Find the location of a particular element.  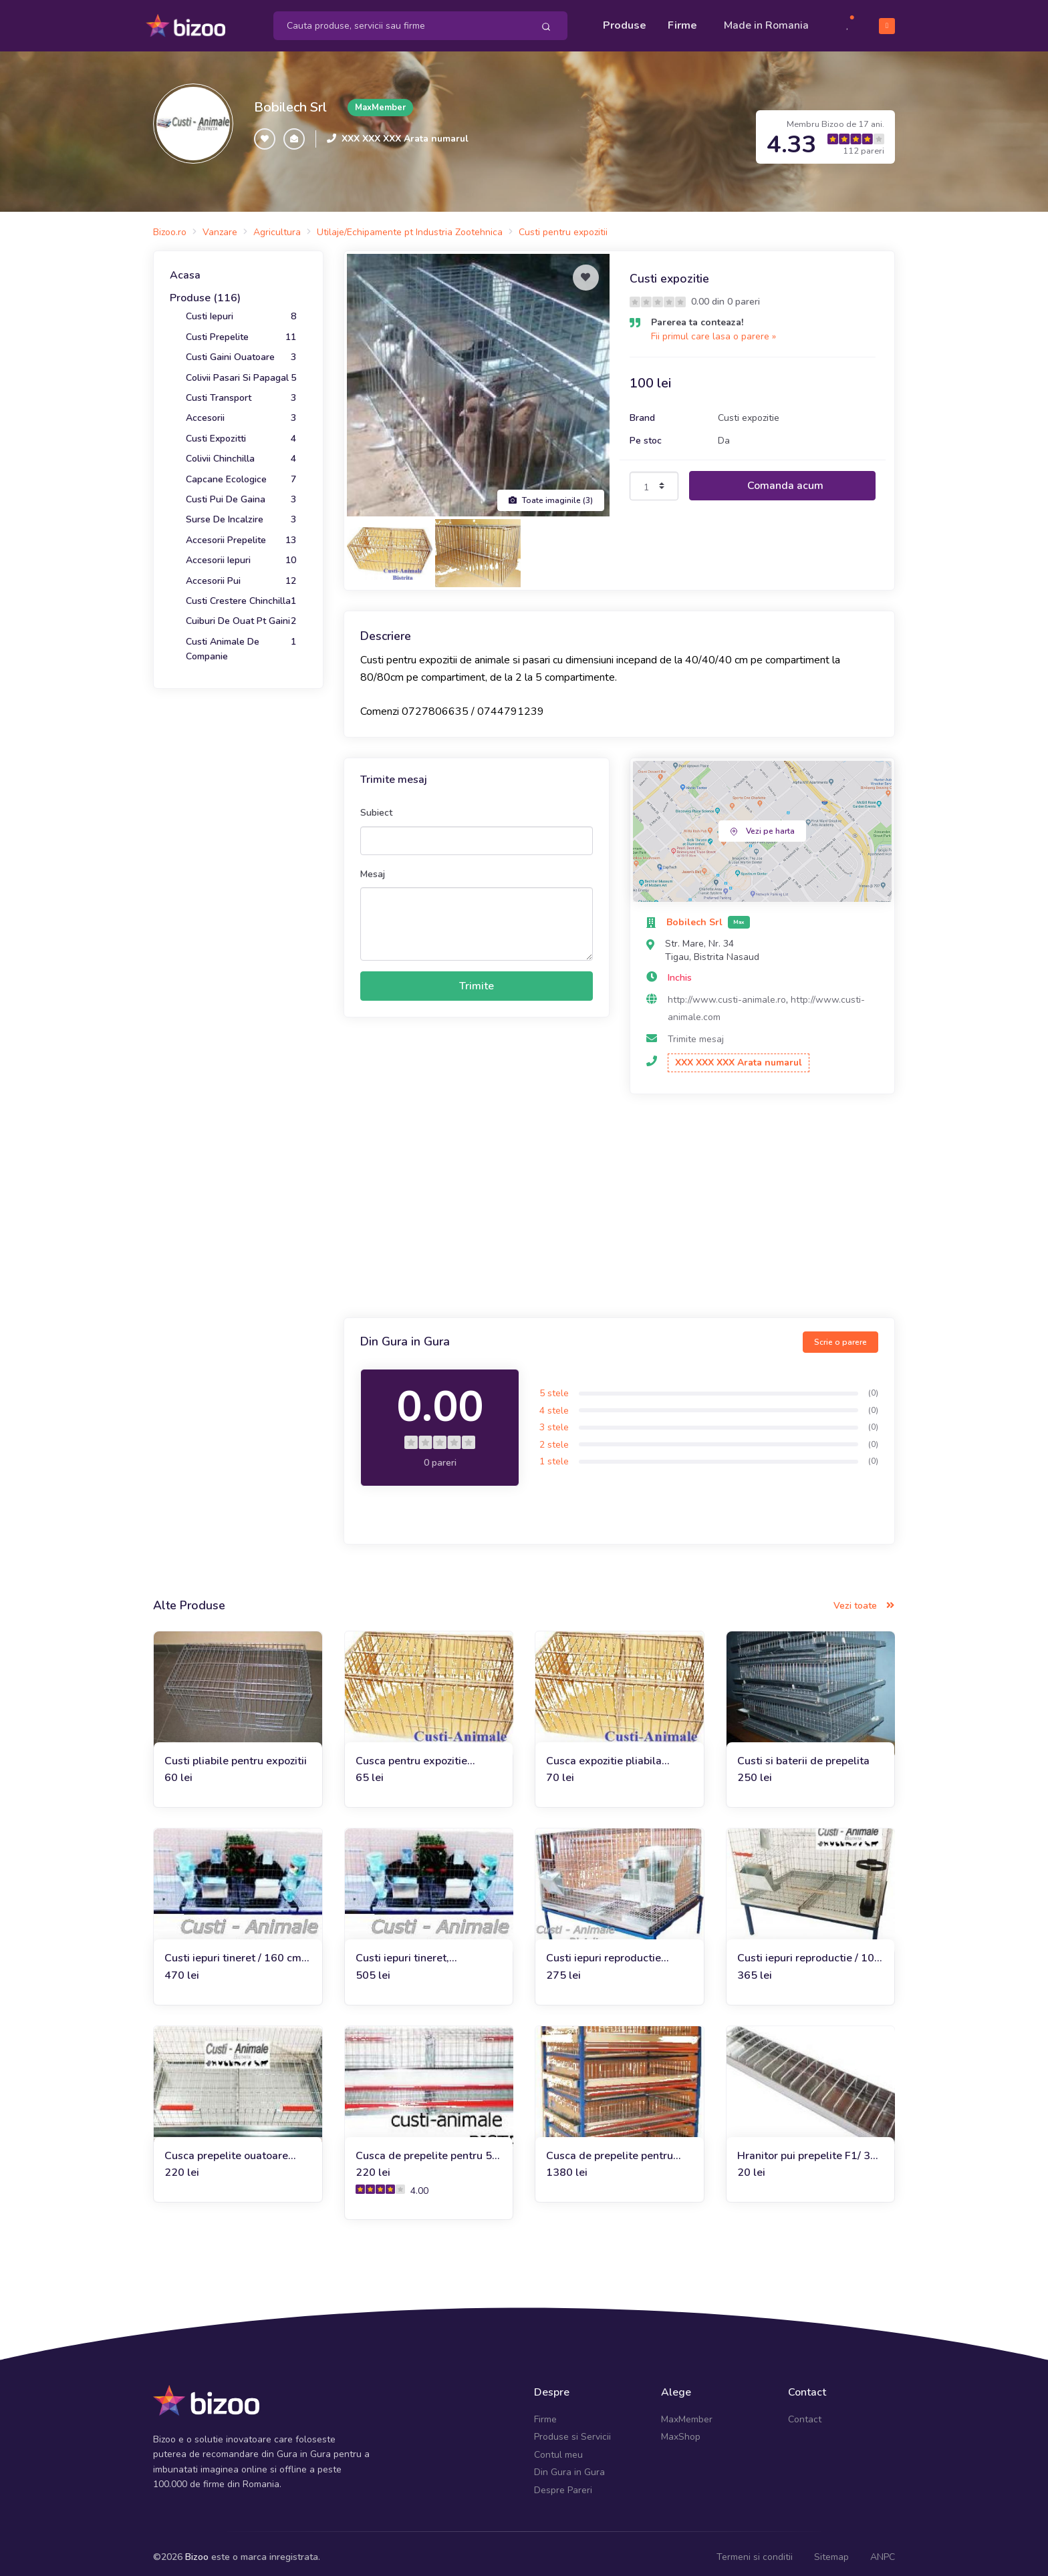

Termeni si conditii is located at coordinates (754, 2549).